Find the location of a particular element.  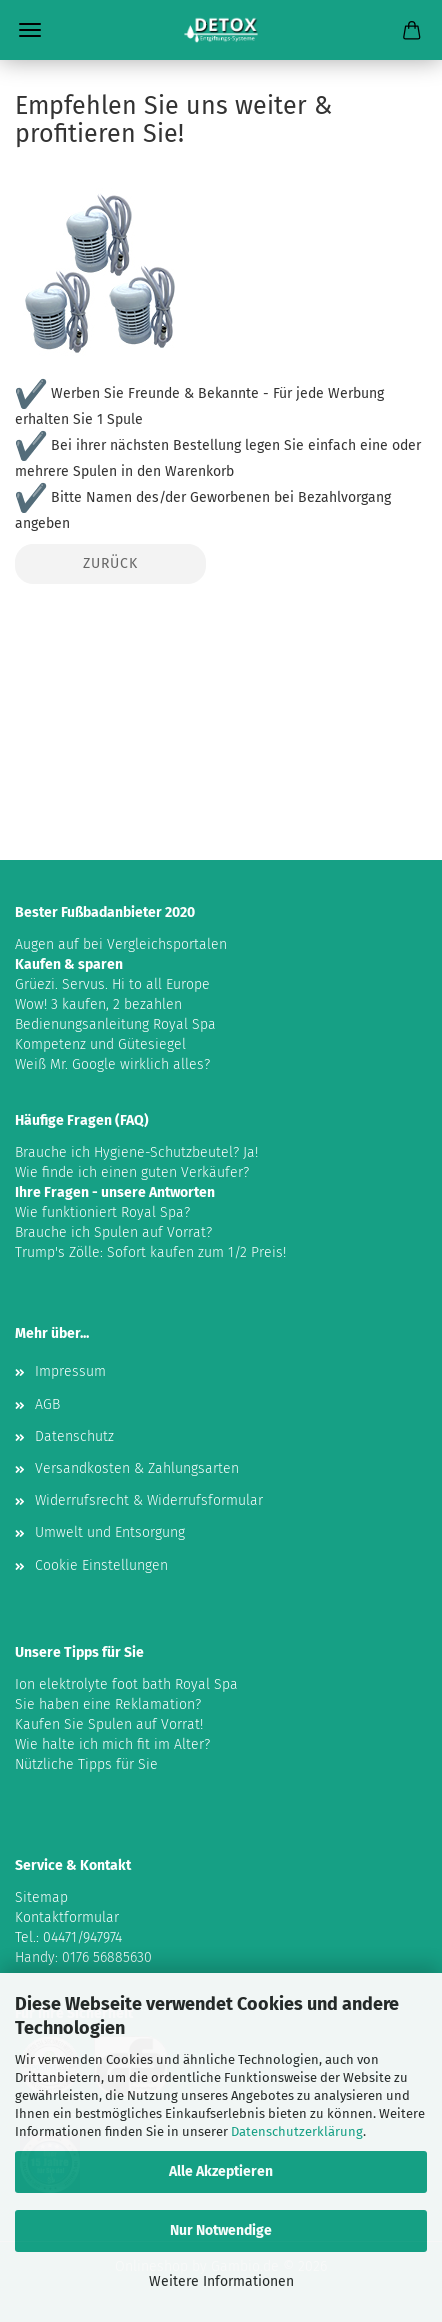

Impressum is located at coordinates (70, 1371).